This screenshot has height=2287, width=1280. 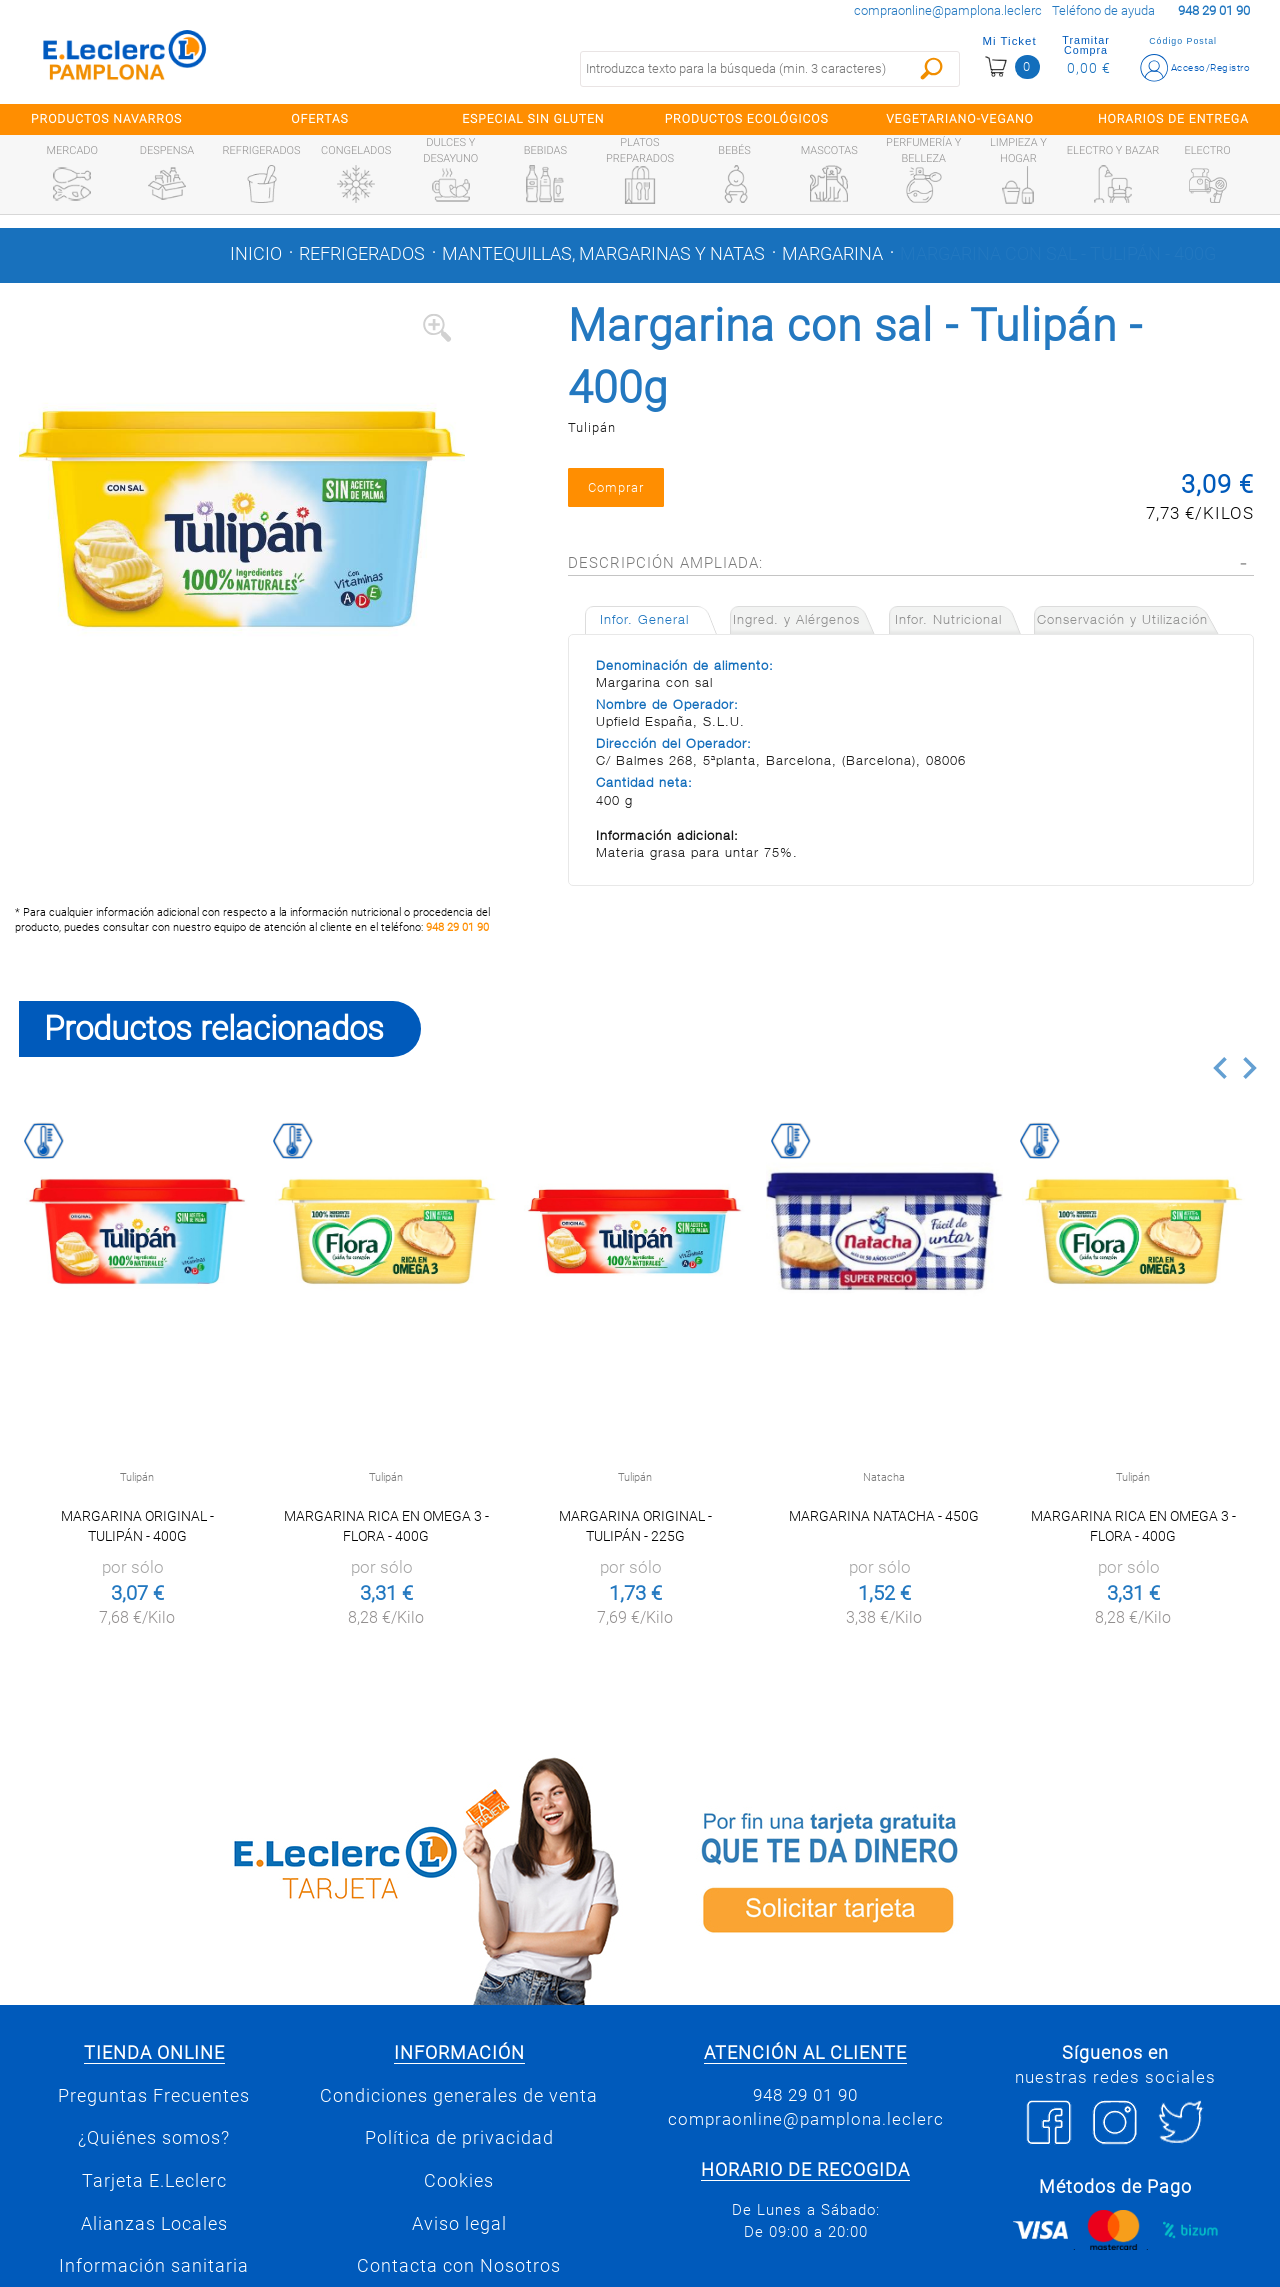 What do you see at coordinates (459, 2181) in the screenshot?
I see `Cookies` at bounding box center [459, 2181].